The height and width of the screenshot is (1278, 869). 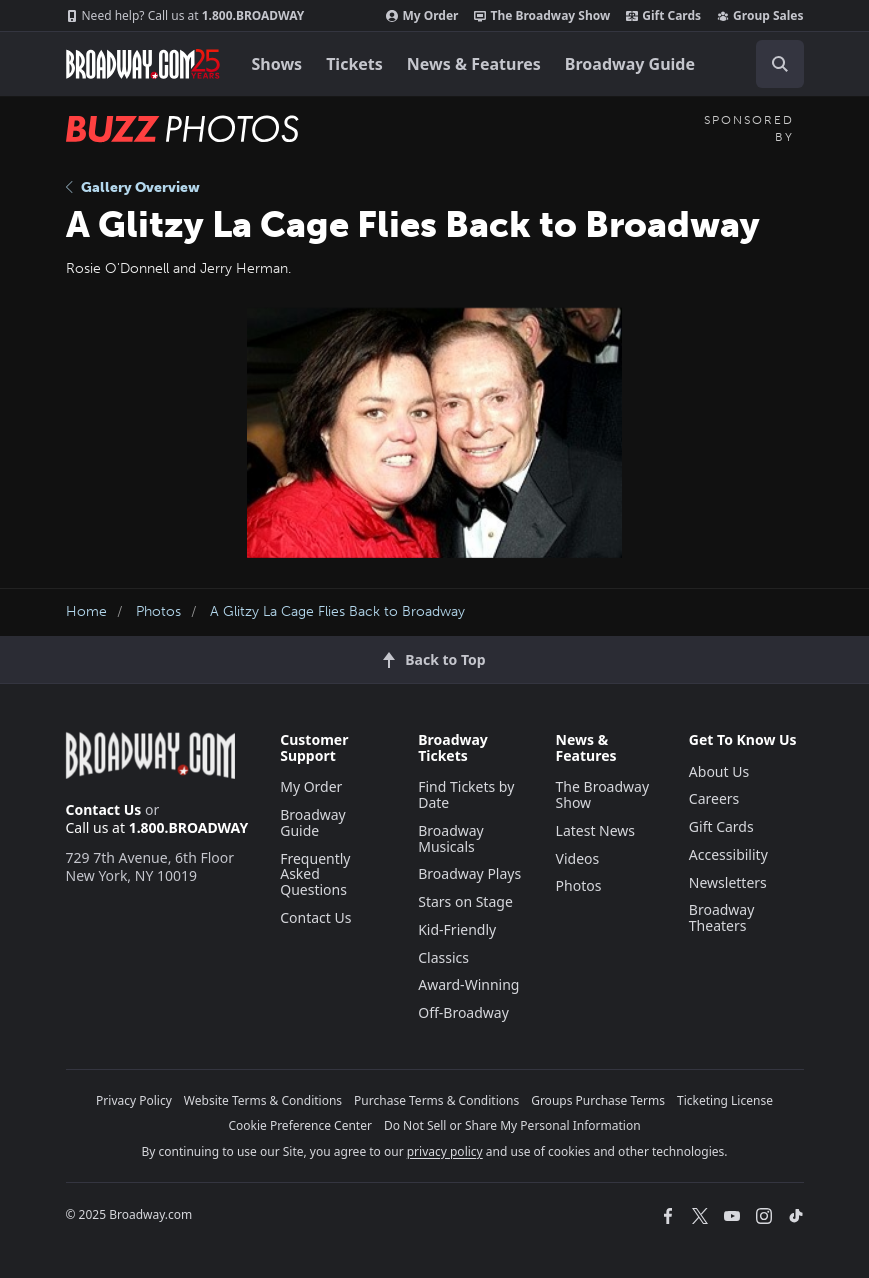 I want to click on Do Not Sell or Share My Personal Information, so click(x=512, y=1125).